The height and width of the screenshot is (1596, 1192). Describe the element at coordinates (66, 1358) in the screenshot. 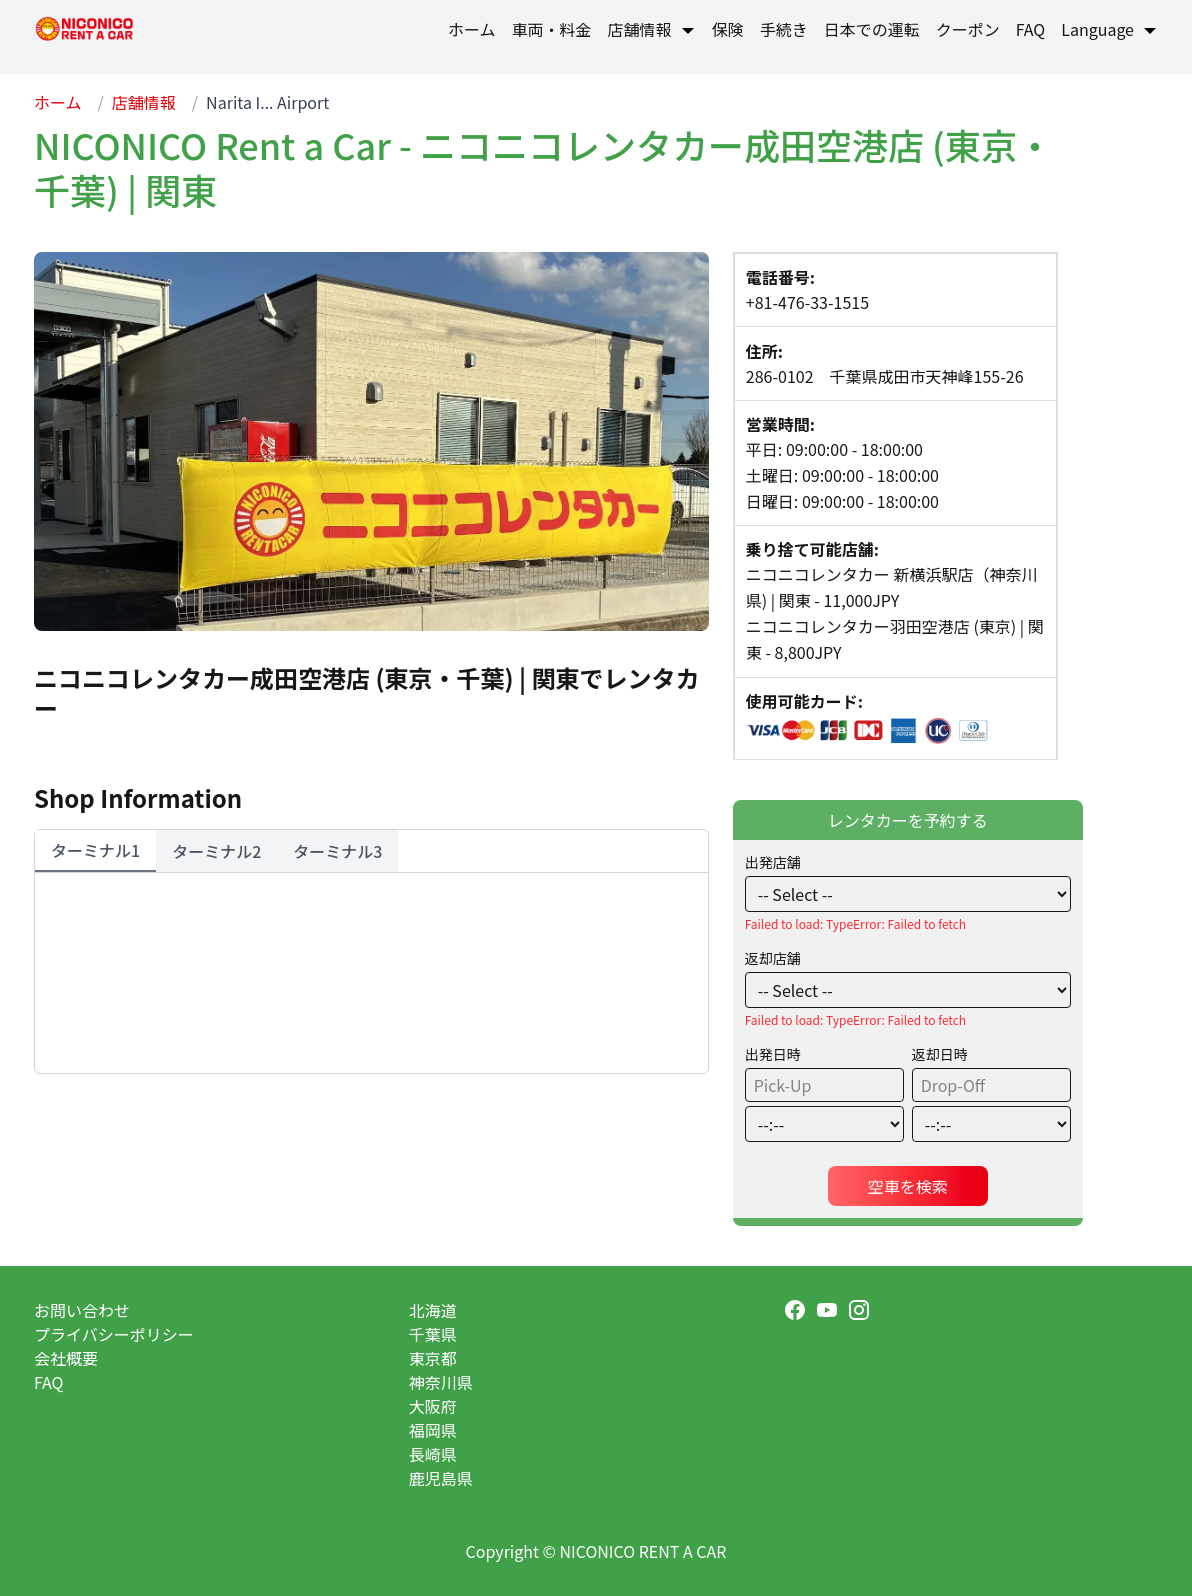

I see `会社概要` at that location.